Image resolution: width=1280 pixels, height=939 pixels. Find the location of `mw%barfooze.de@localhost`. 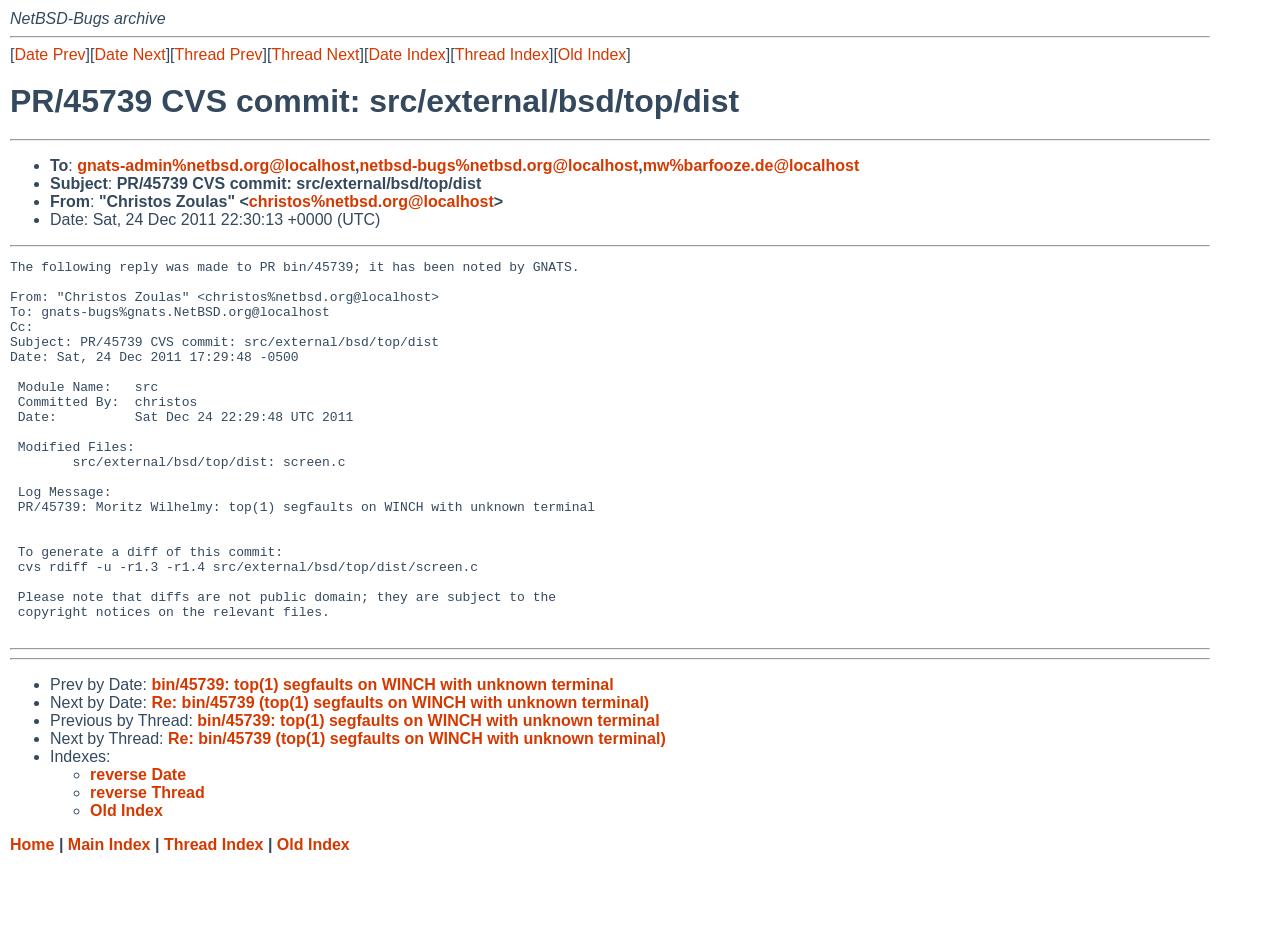

mw%barfooze.de@localhost is located at coordinates (751, 165).